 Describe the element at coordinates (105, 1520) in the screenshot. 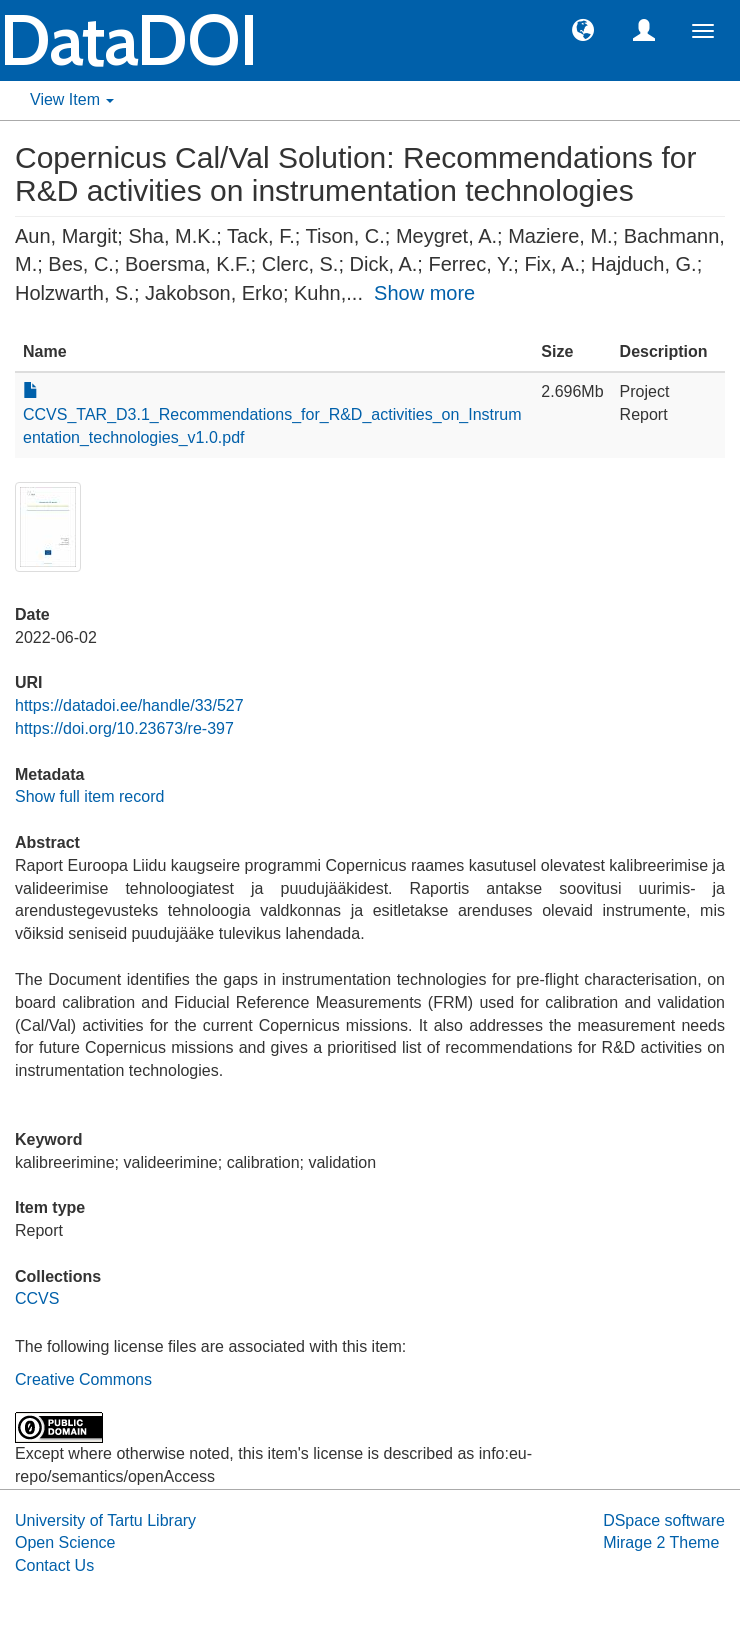

I see `University of Tartu Library` at that location.